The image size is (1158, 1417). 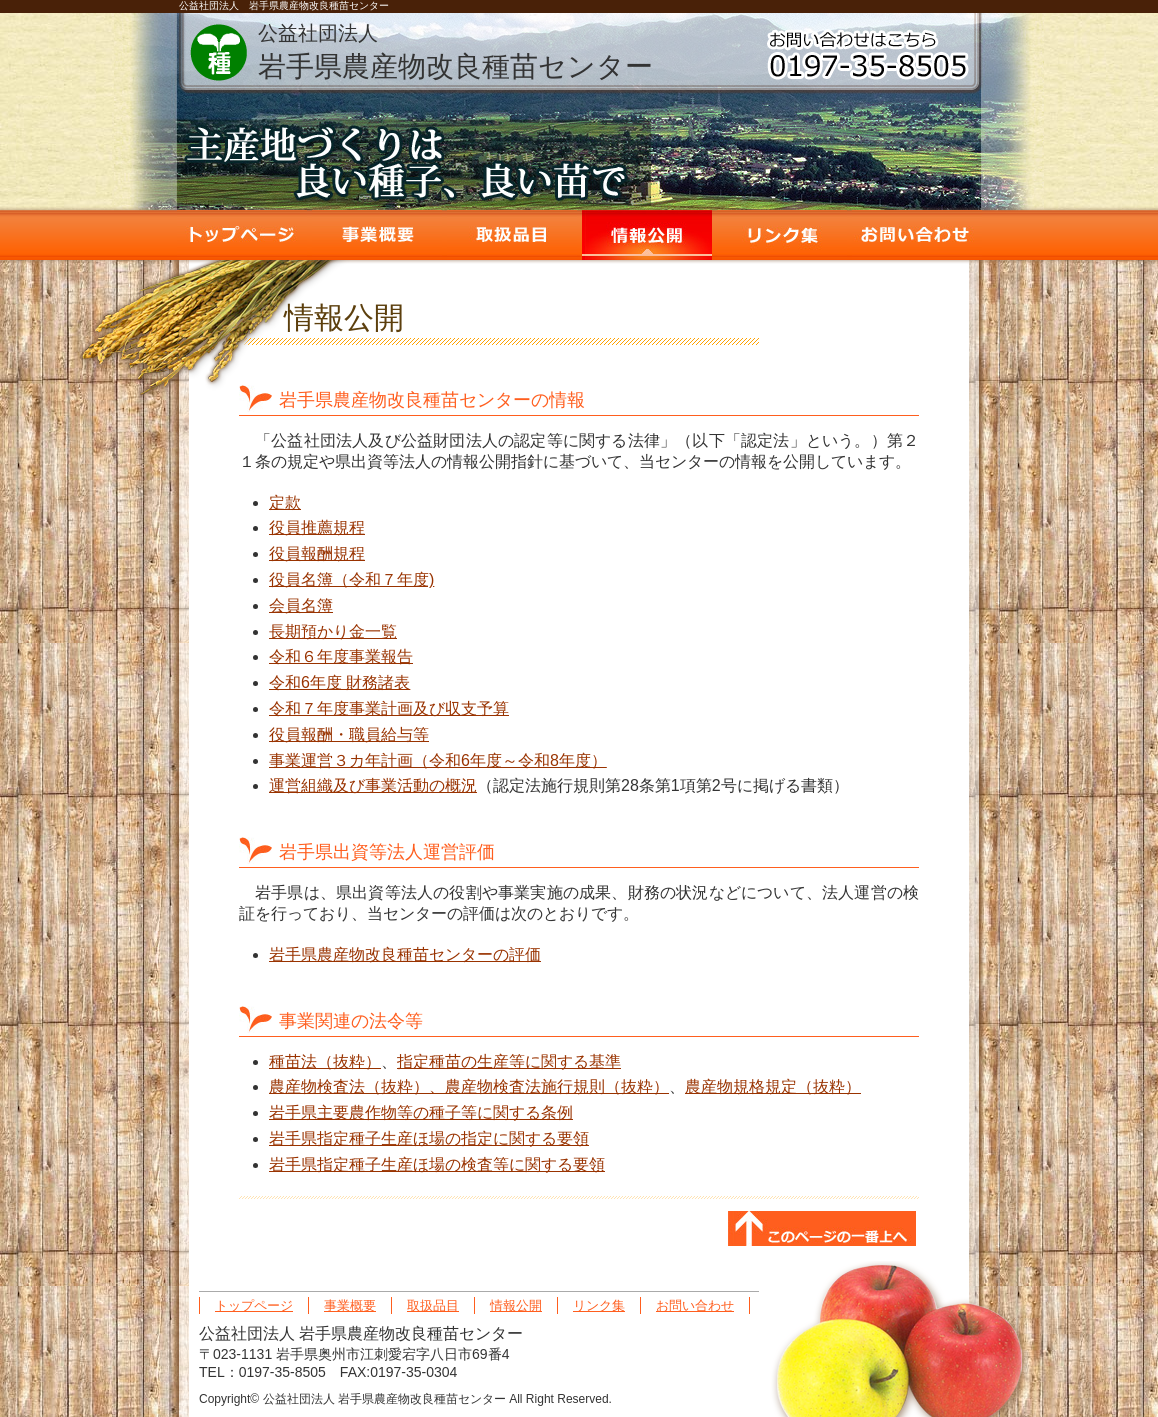 What do you see at coordinates (339, 682) in the screenshot?
I see `令和6年度 財務諸表` at bounding box center [339, 682].